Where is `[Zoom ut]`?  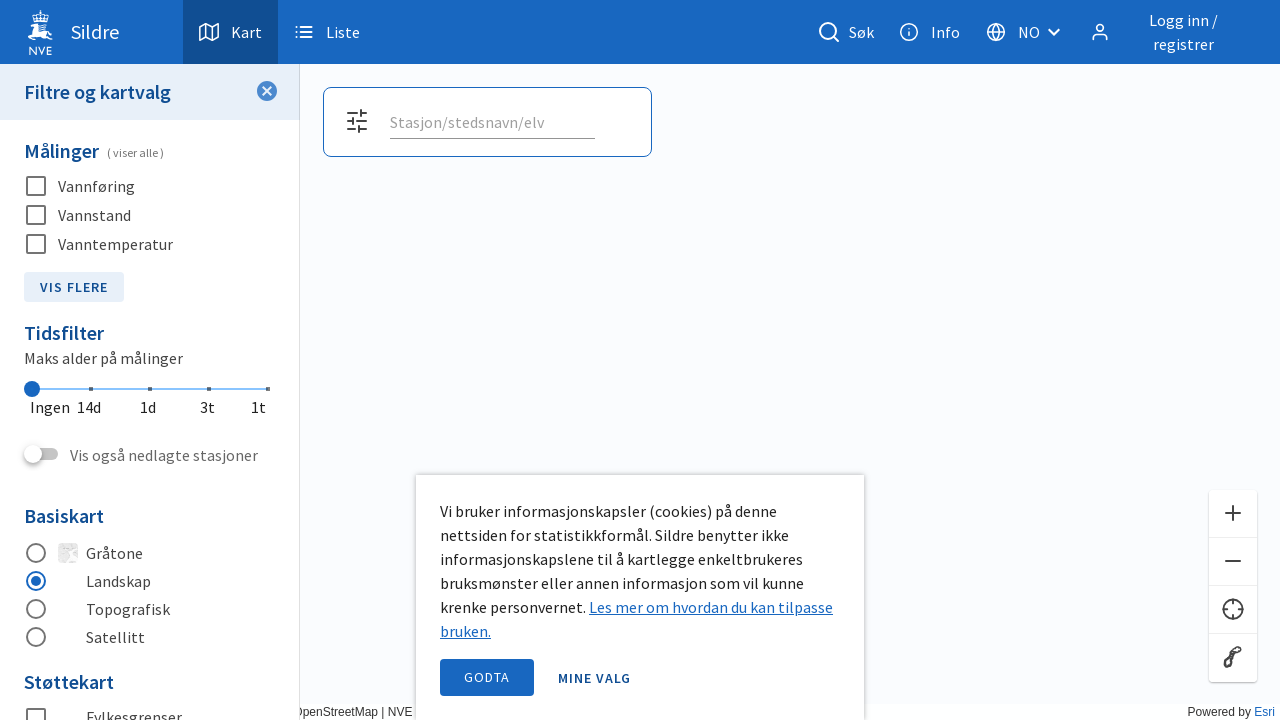
[Zoom ut] is located at coordinates (1233, 562).